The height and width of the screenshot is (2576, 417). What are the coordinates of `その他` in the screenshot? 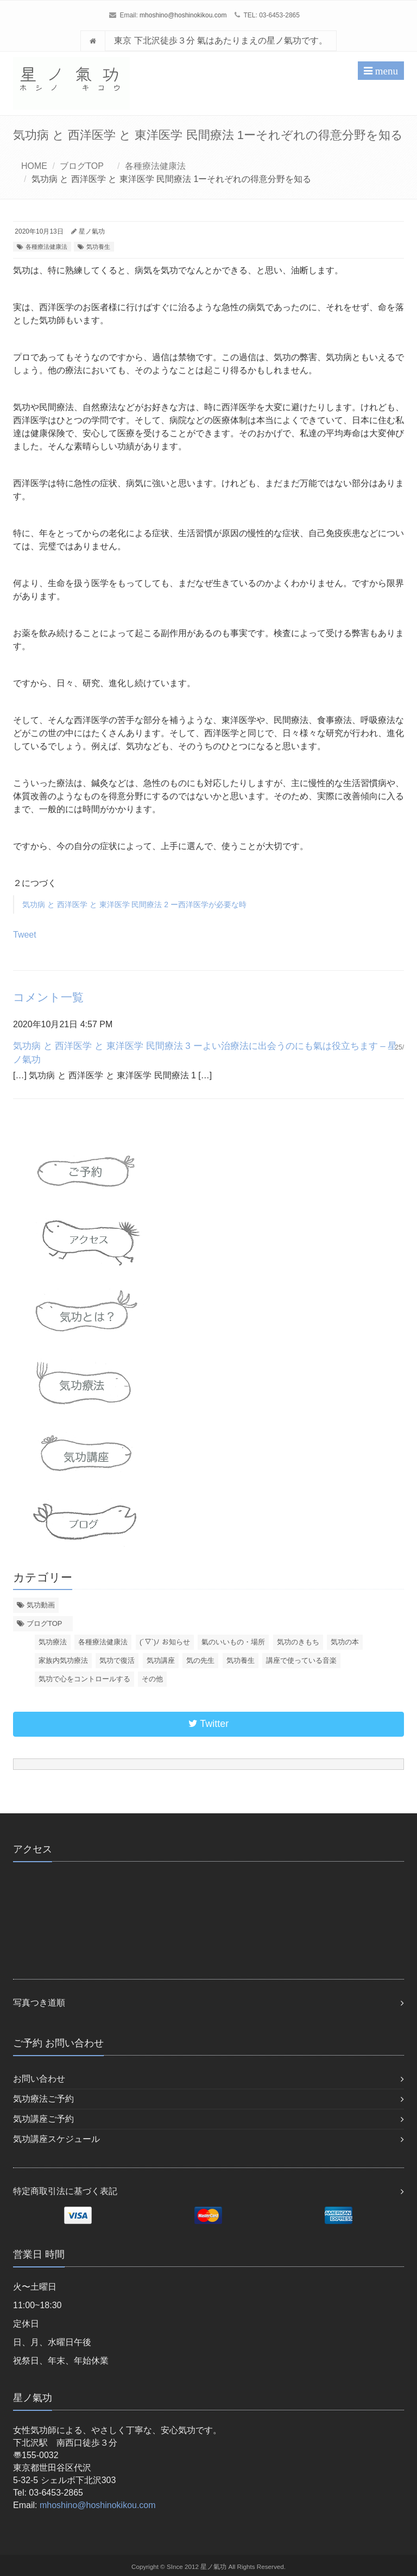 It's located at (152, 1679).